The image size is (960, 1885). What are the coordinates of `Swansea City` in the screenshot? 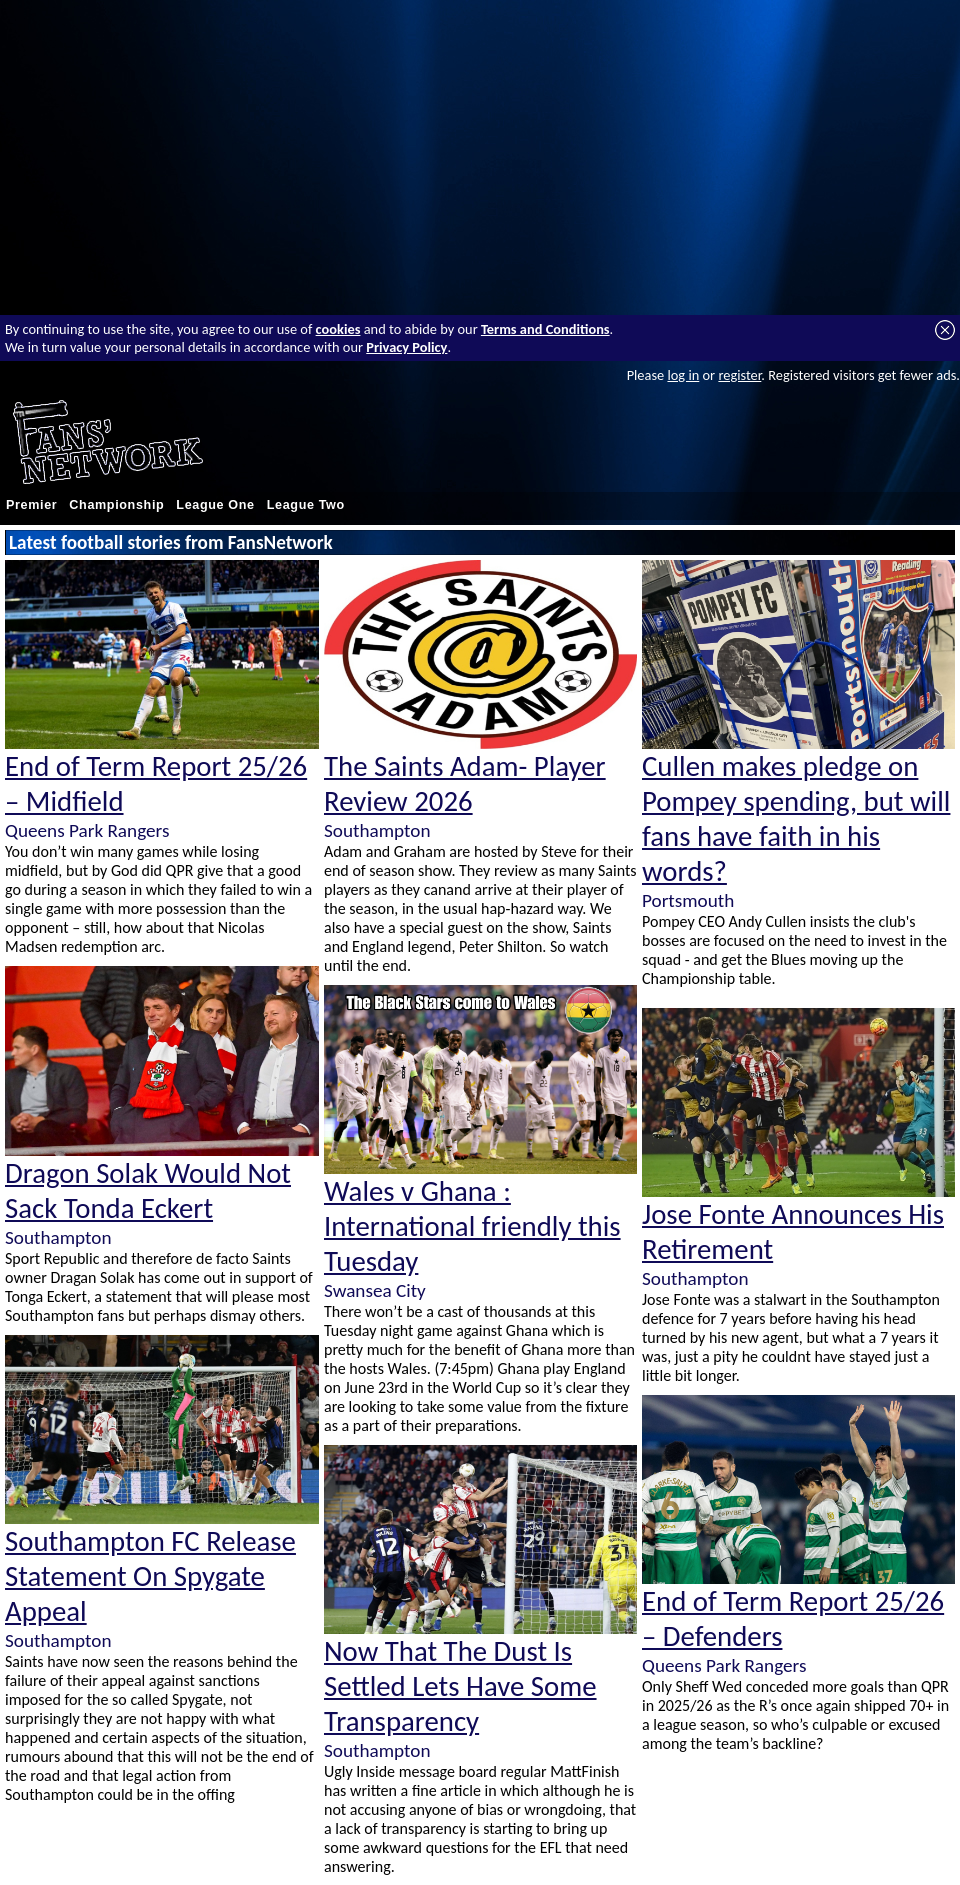 It's located at (375, 1290).